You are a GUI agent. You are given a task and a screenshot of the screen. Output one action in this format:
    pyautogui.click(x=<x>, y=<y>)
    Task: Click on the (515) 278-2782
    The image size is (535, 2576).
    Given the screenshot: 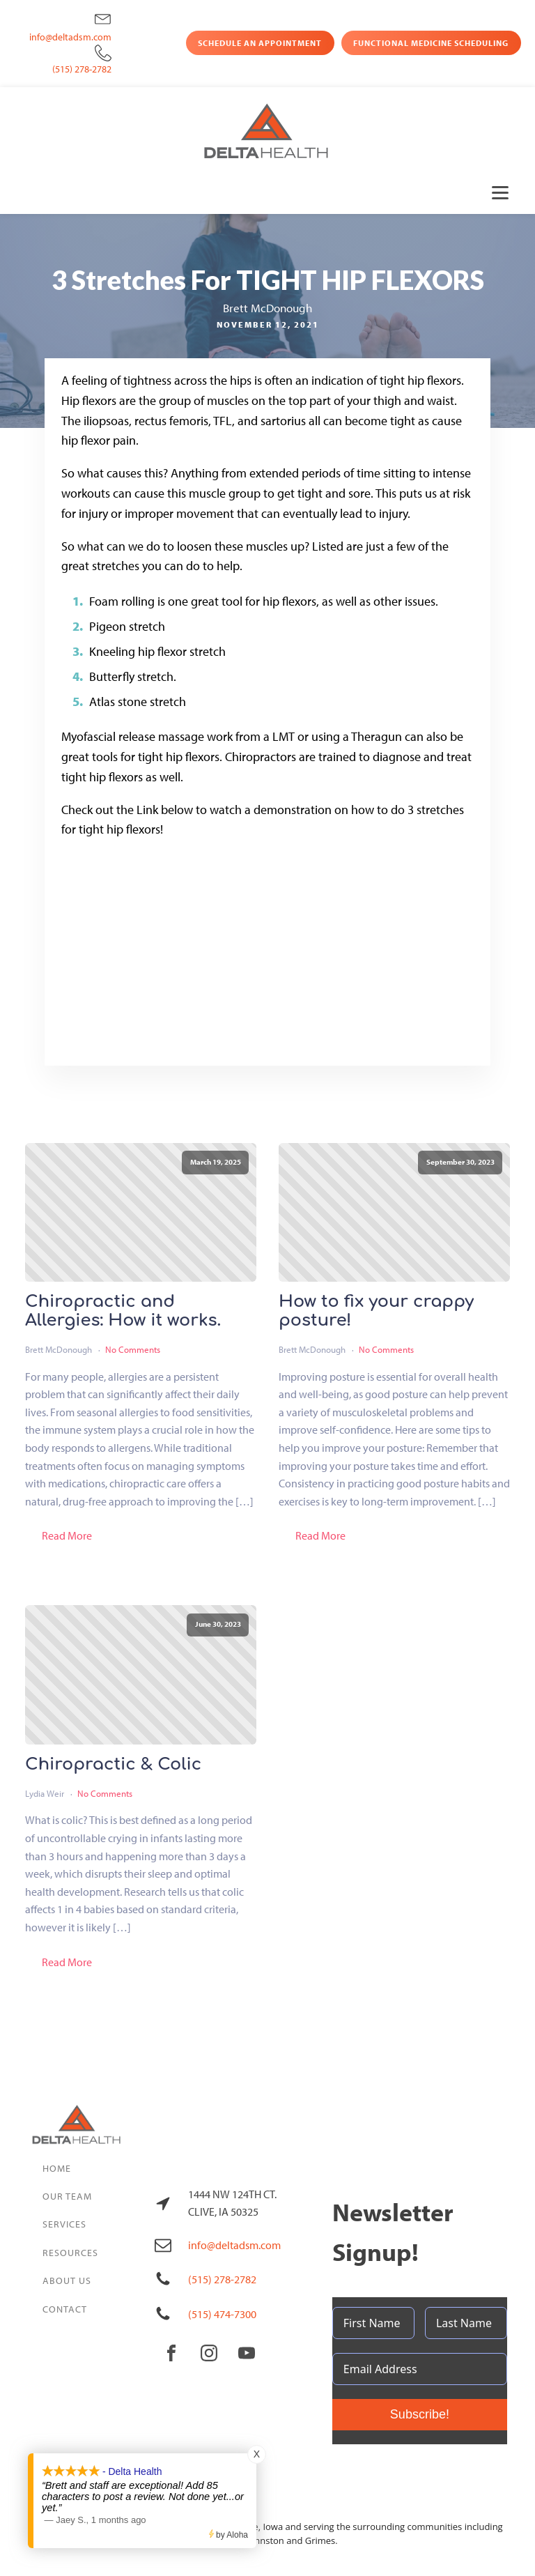 What is the action you would take?
    pyautogui.click(x=81, y=69)
    